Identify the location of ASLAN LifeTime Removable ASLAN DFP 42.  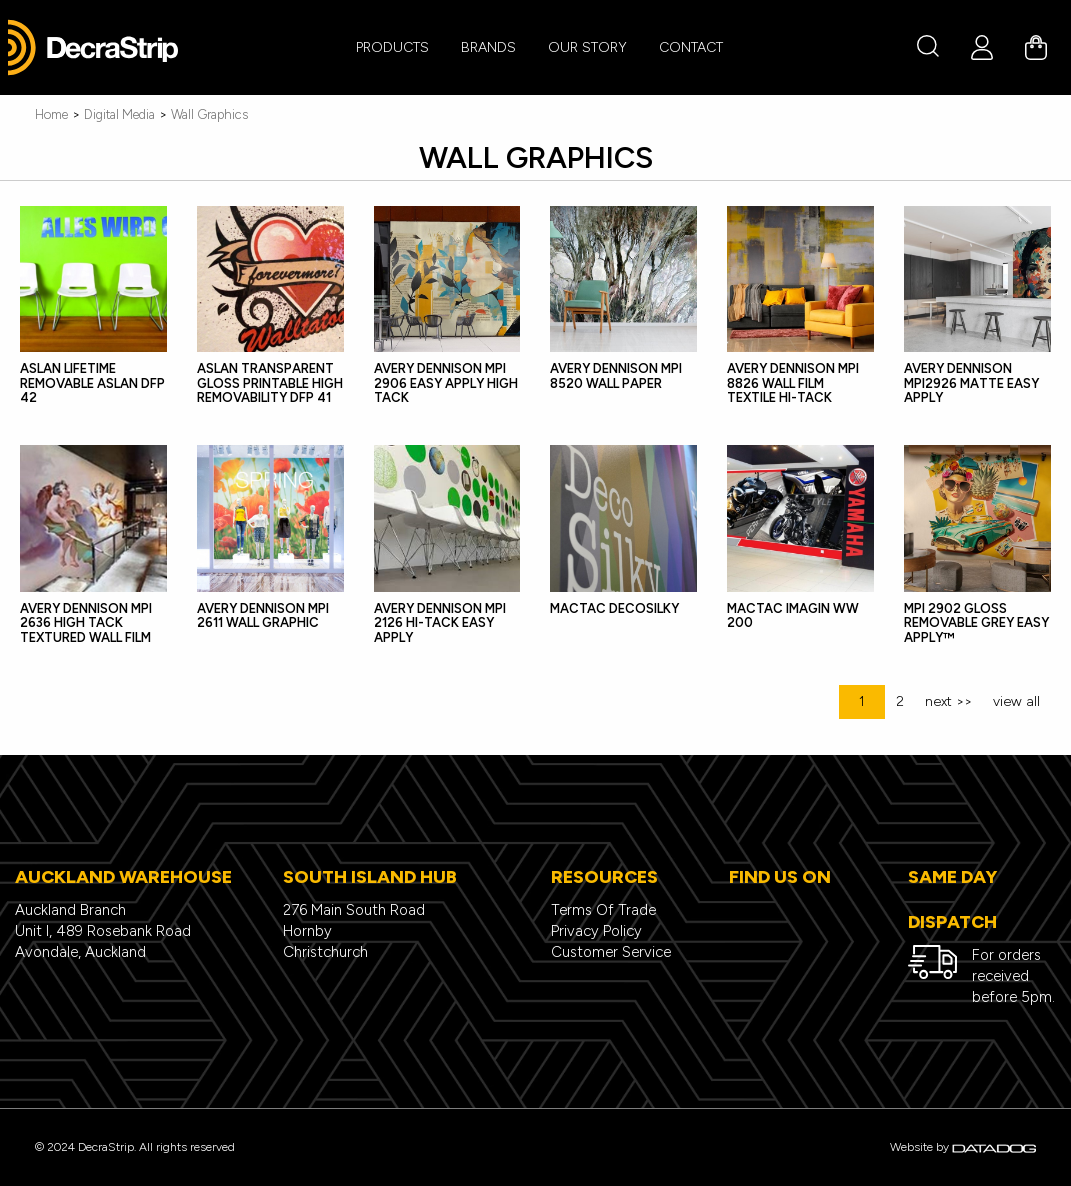
(92, 383).